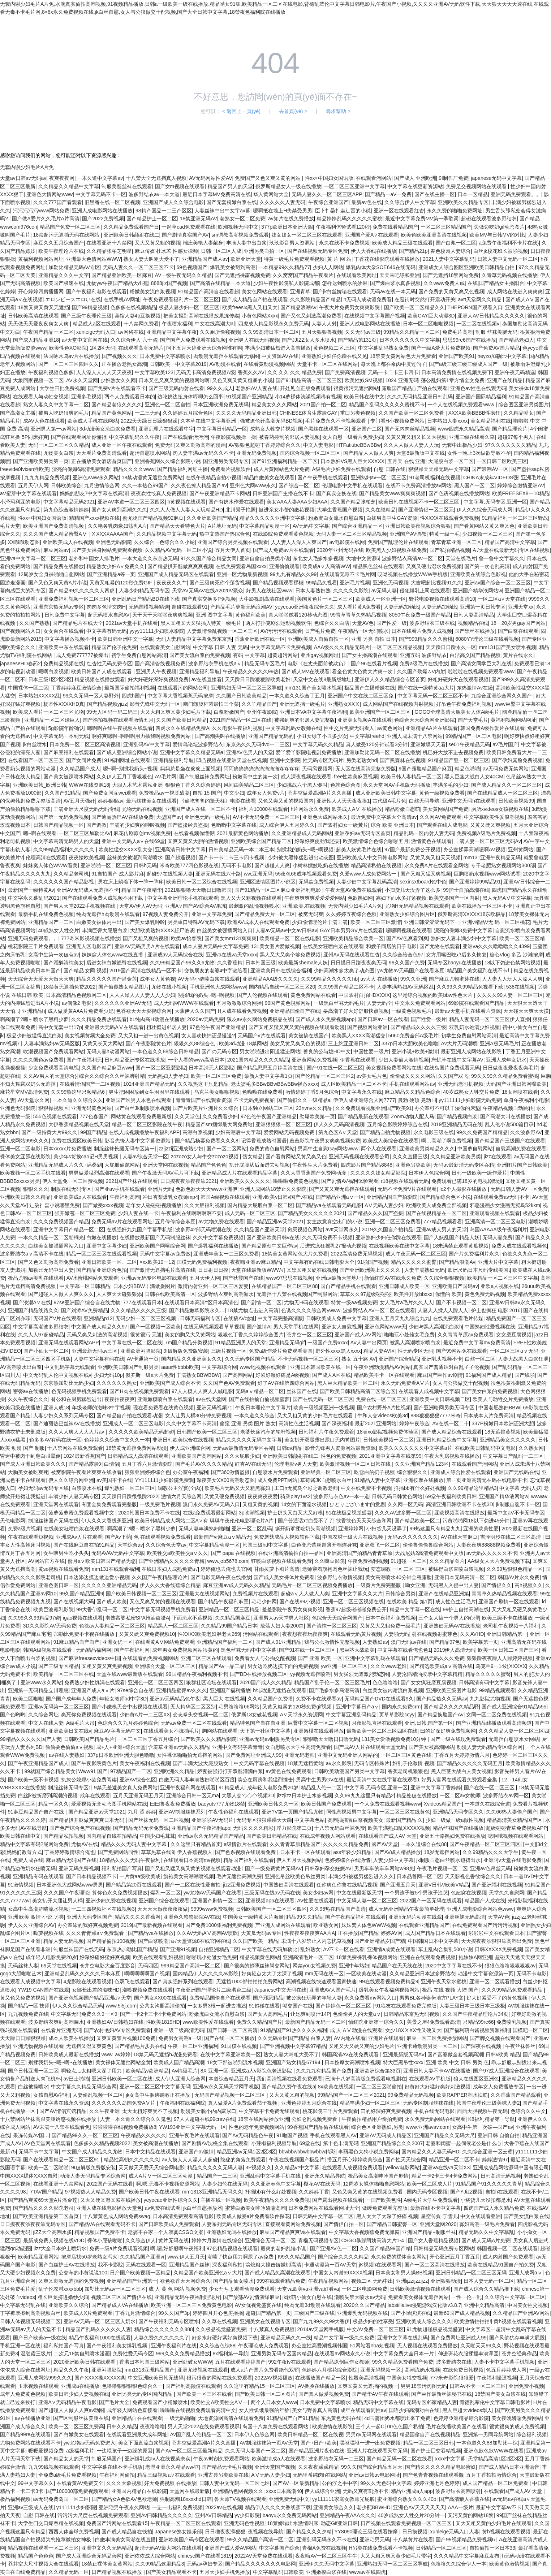 The image size is (551, 2576). What do you see at coordinates (265, 2370) in the screenshot?
I see `成人a片产国片免费看绝代双骄` at bounding box center [265, 2370].